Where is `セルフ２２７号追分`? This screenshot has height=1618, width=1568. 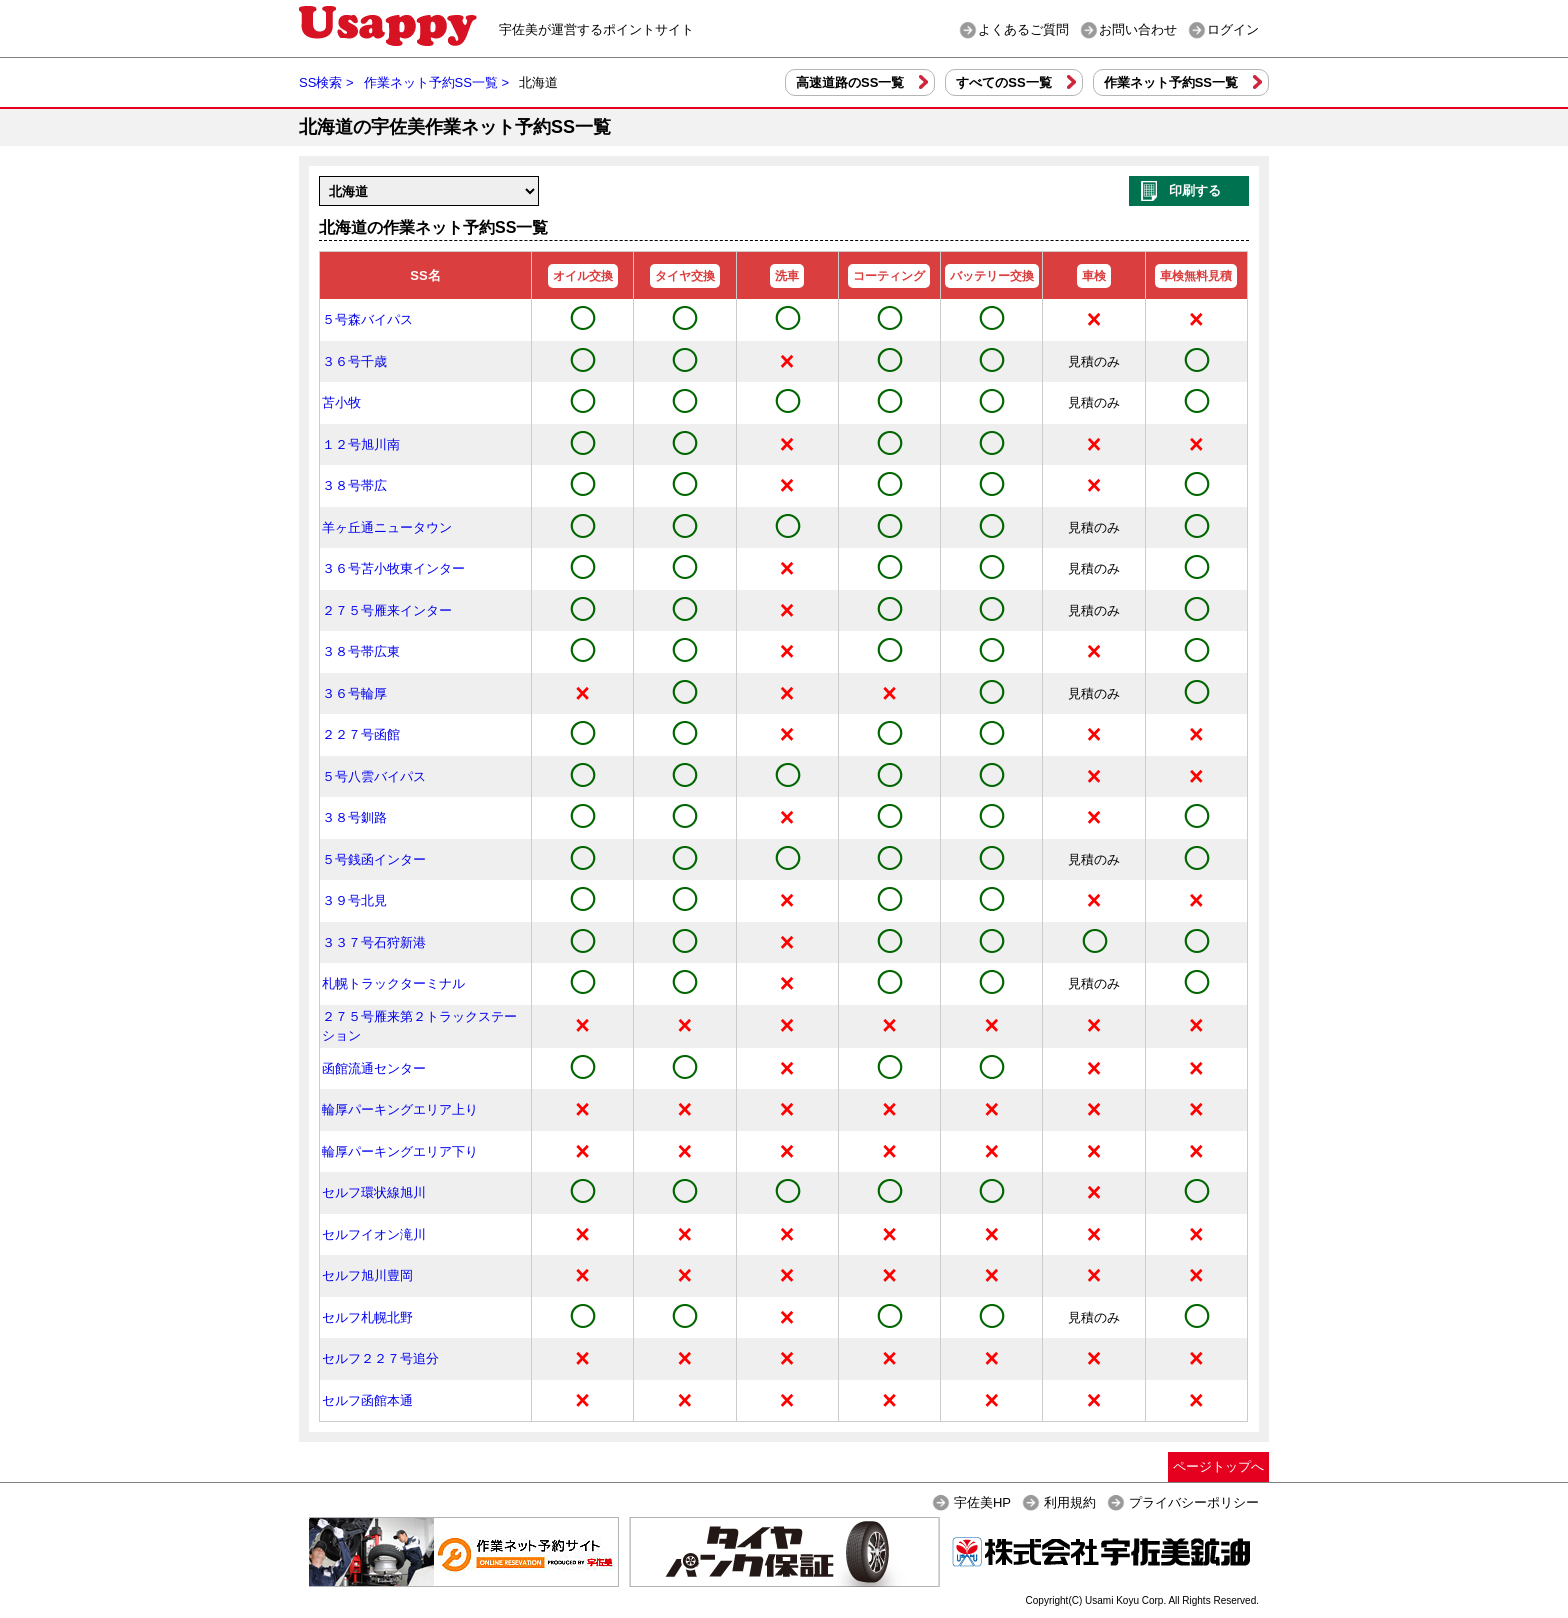
セルフ２２７号追分 is located at coordinates (380, 1358).